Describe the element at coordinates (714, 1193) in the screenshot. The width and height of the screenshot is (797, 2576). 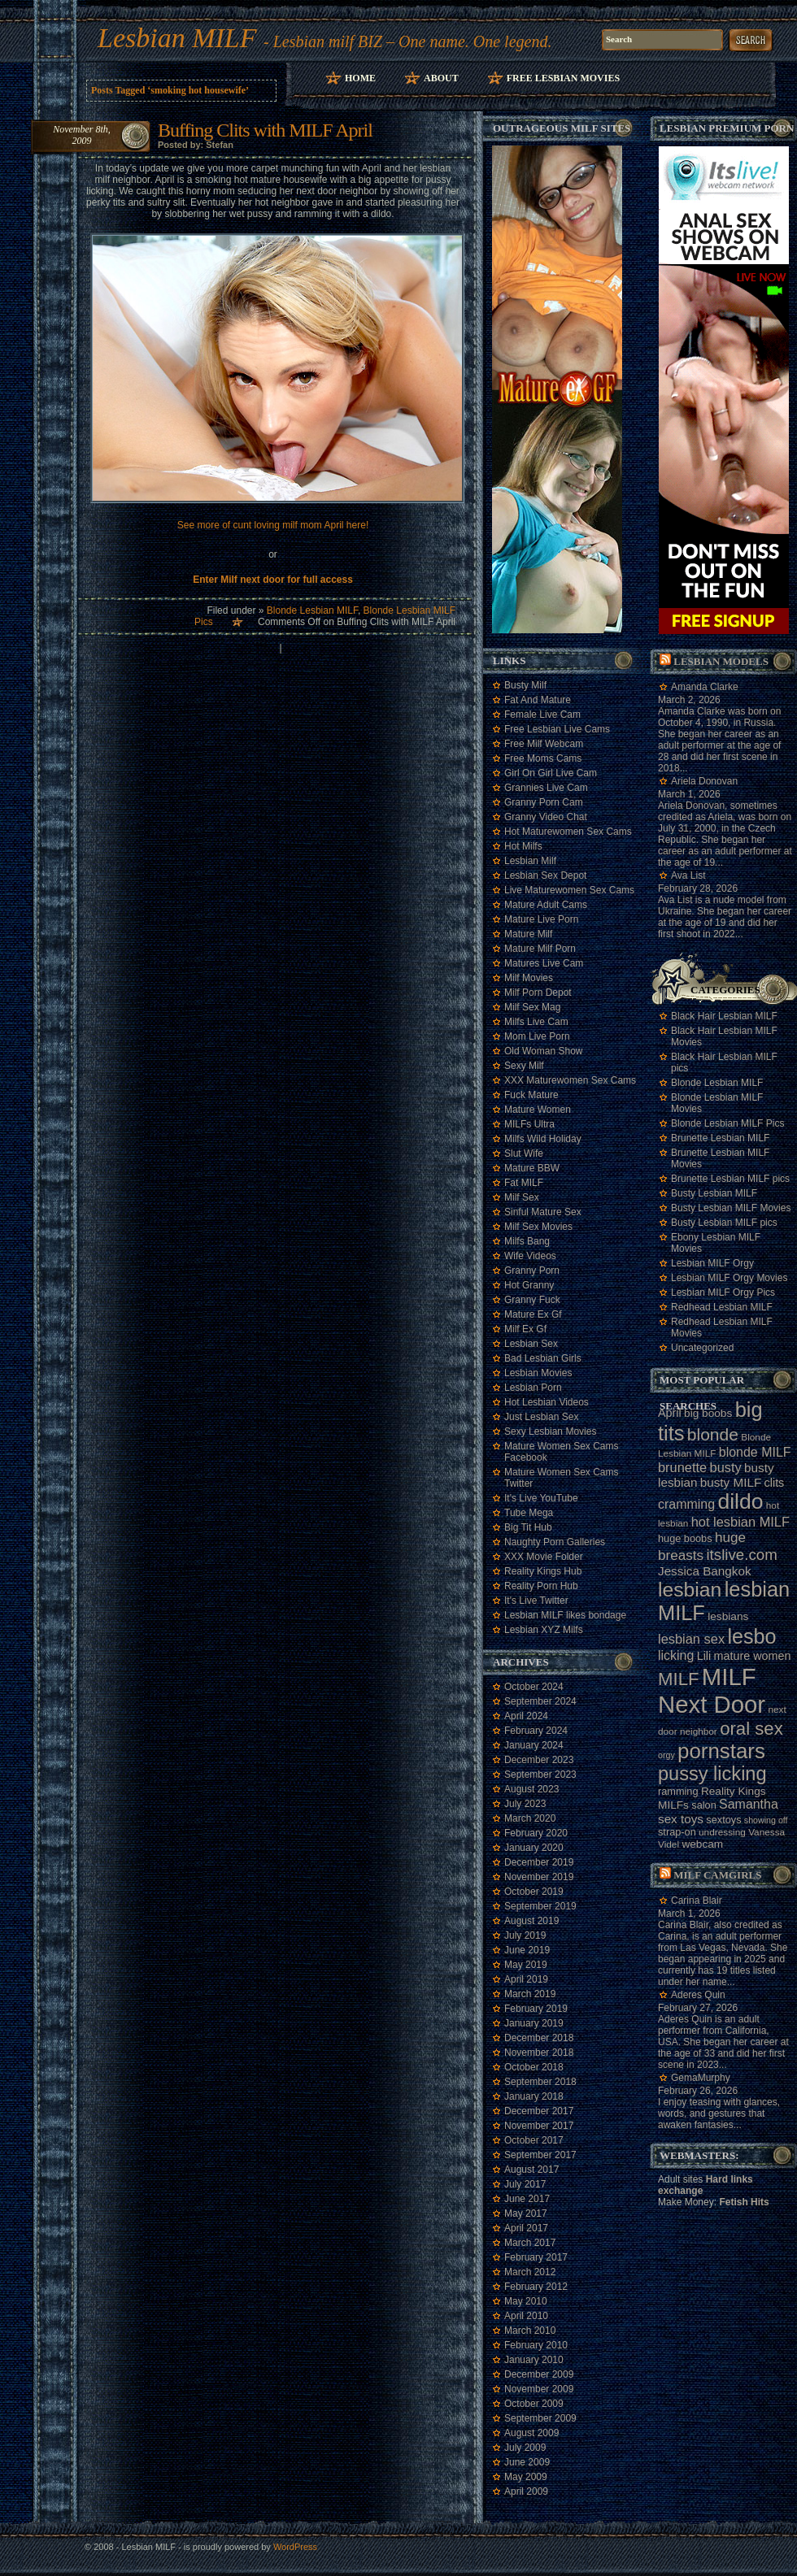
I see `Busty Lesbian MILF` at that location.